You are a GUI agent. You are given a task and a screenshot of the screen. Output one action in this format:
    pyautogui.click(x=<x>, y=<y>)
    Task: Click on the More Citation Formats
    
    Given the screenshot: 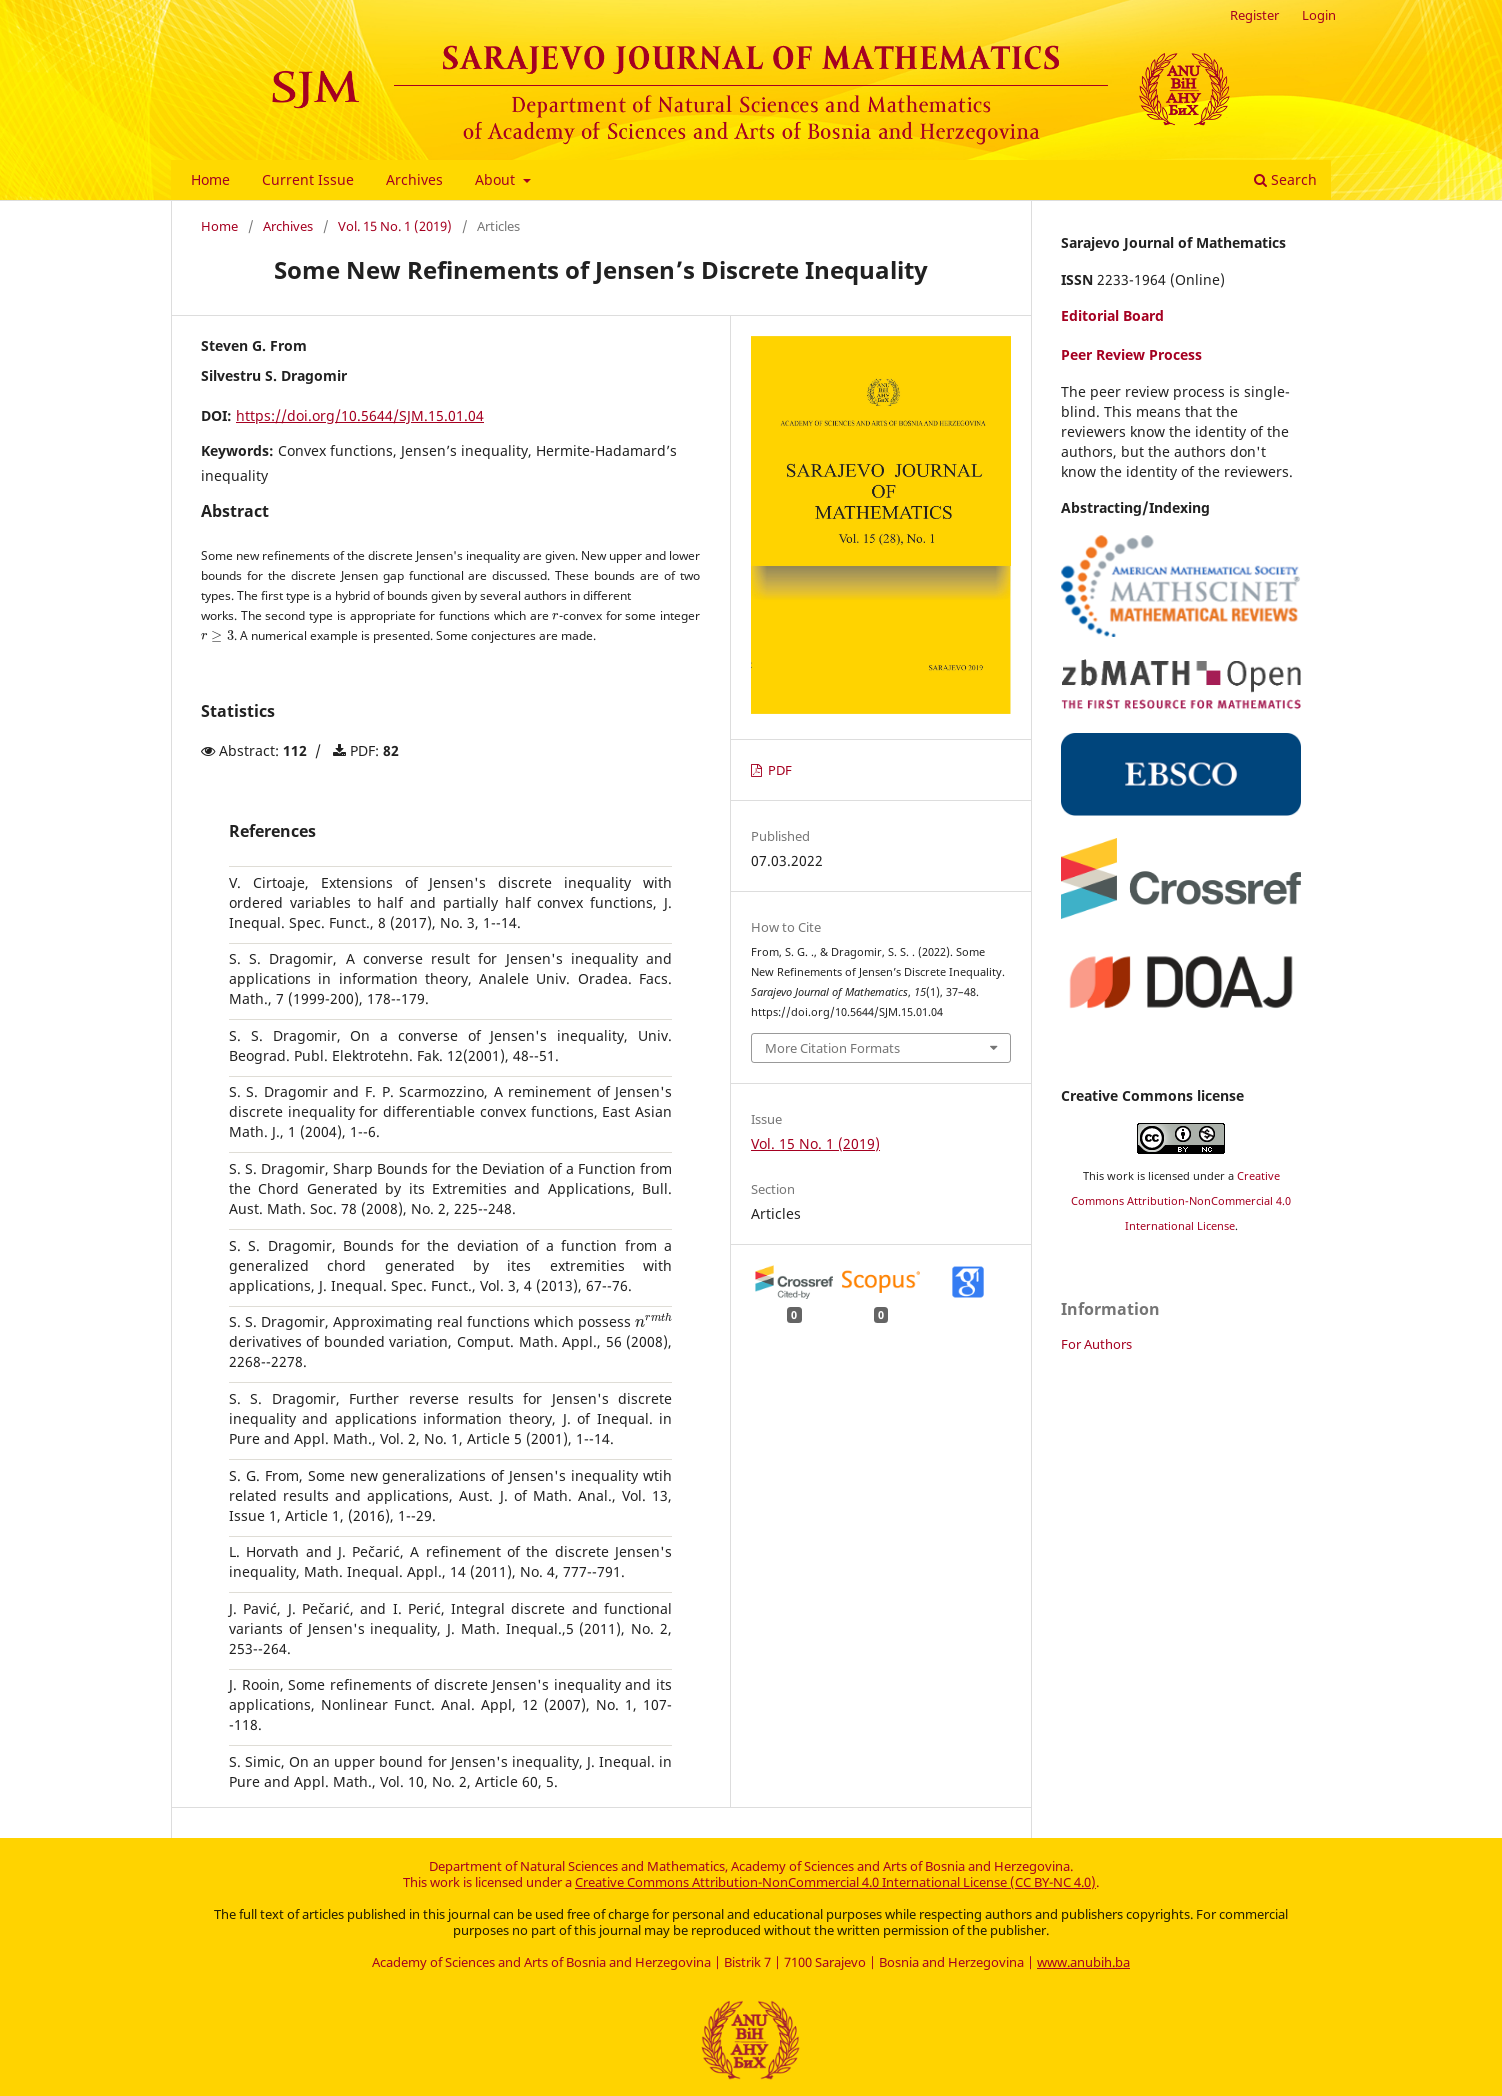 What is the action you would take?
    pyautogui.click(x=832, y=1048)
    